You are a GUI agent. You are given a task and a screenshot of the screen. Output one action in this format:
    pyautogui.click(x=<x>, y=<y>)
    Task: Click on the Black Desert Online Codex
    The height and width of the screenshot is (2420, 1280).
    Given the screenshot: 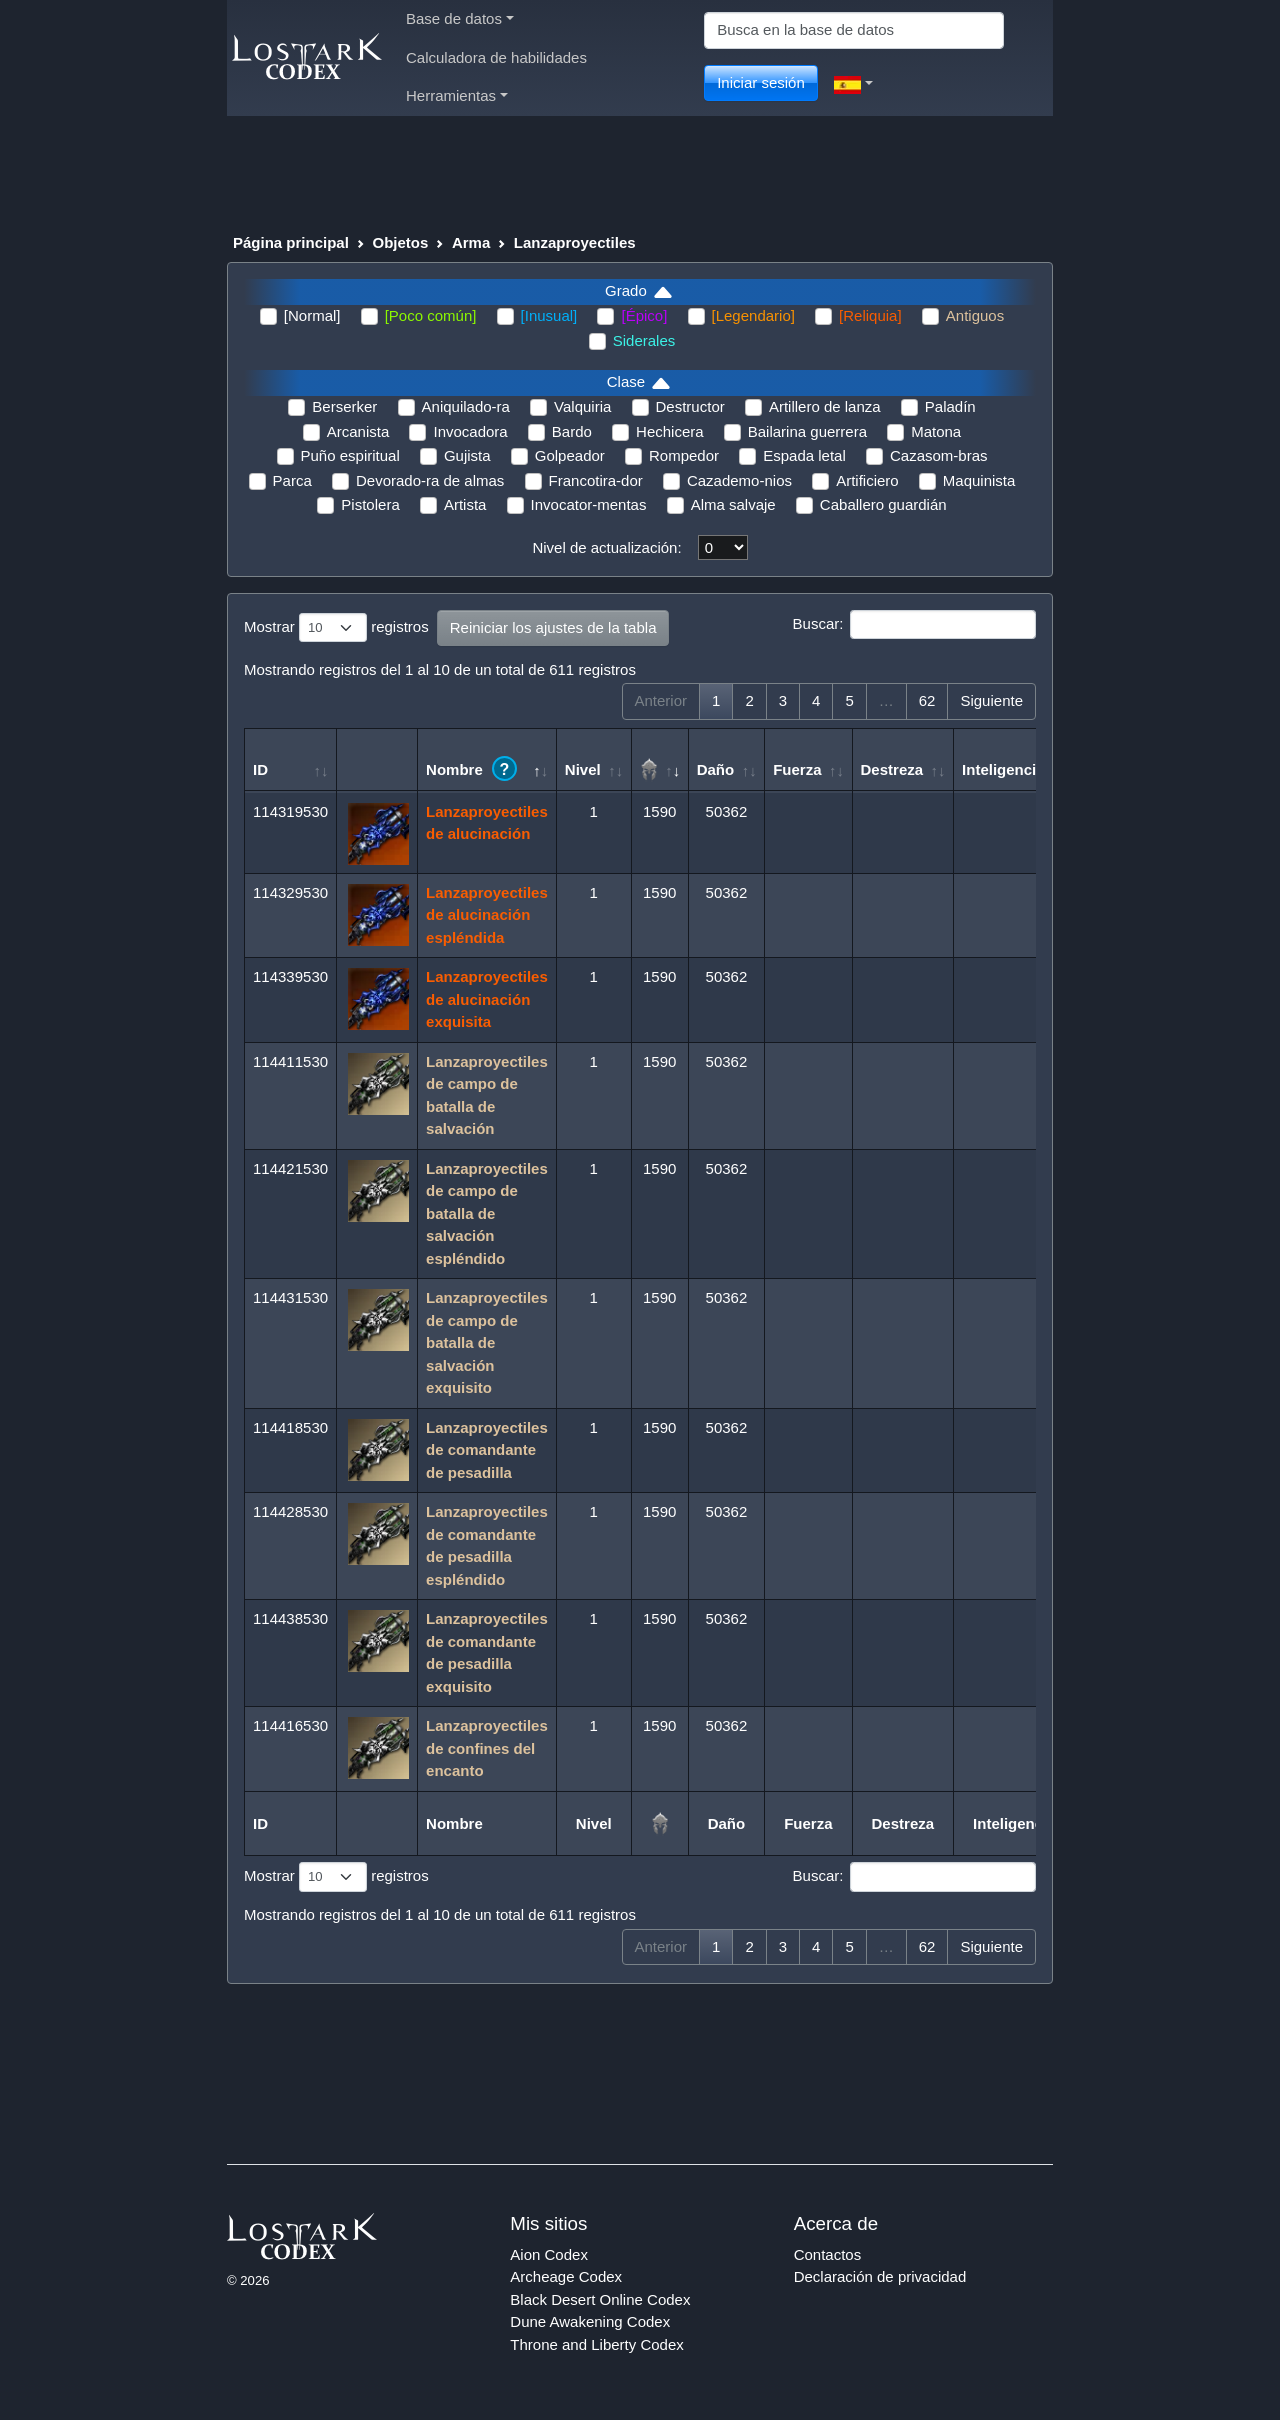 What is the action you would take?
    pyautogui.click(x=600, y=2299)
    